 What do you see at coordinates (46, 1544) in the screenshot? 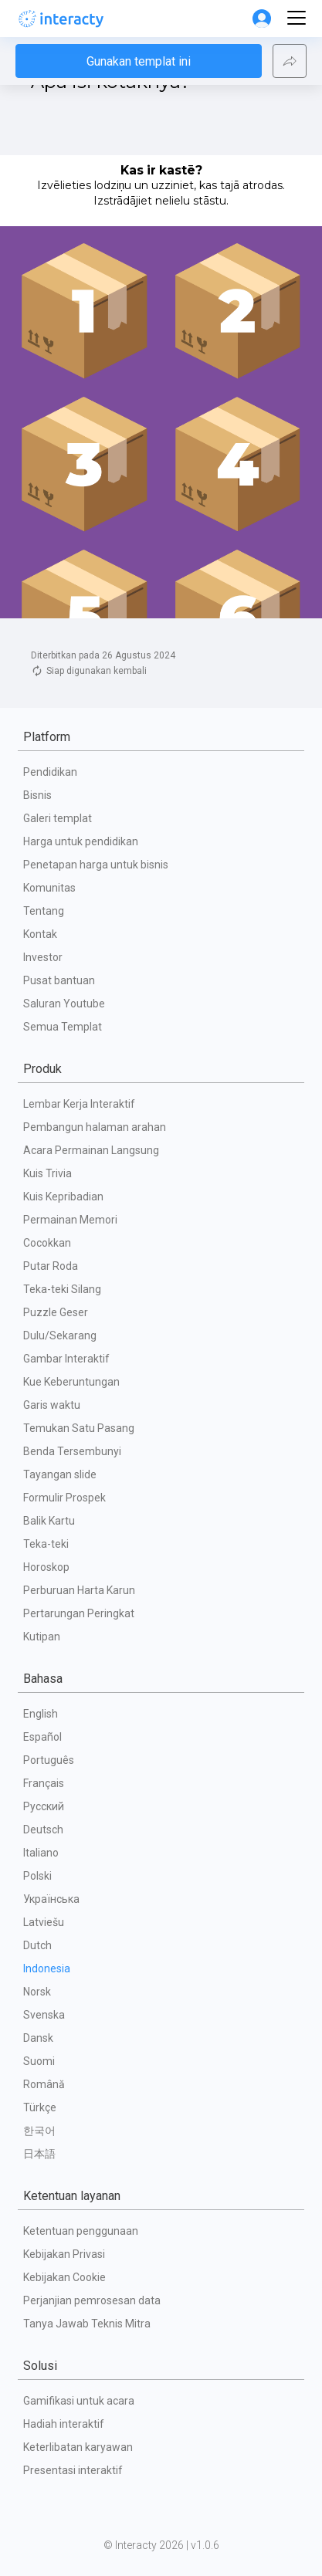
I see `Teka-teki` at bounding box center [46, 1544].